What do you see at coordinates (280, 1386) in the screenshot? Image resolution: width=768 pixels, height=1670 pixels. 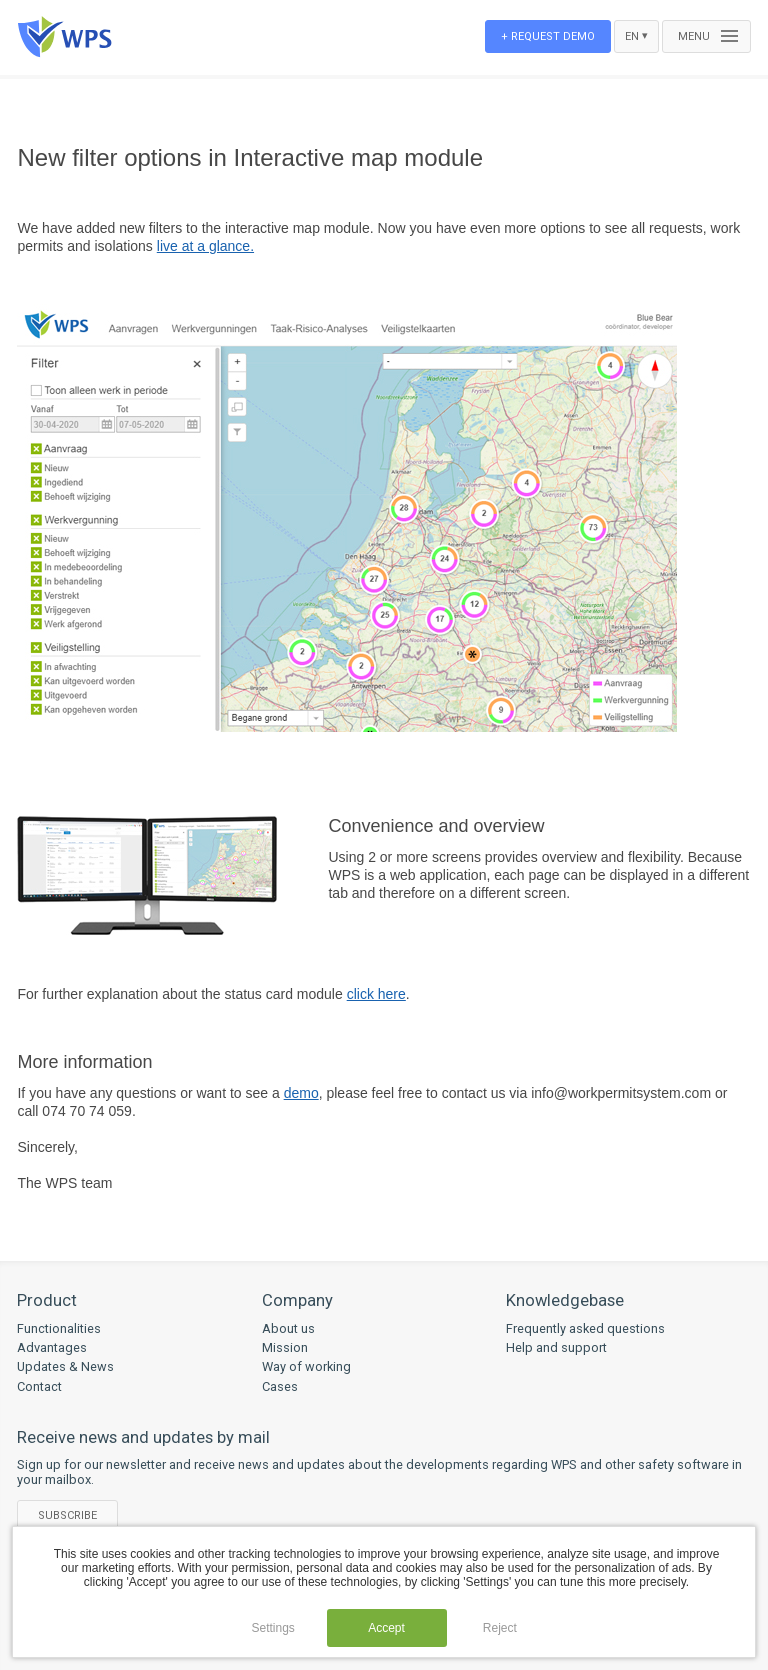 I see `Cases` at bounding box center [280, 1386].